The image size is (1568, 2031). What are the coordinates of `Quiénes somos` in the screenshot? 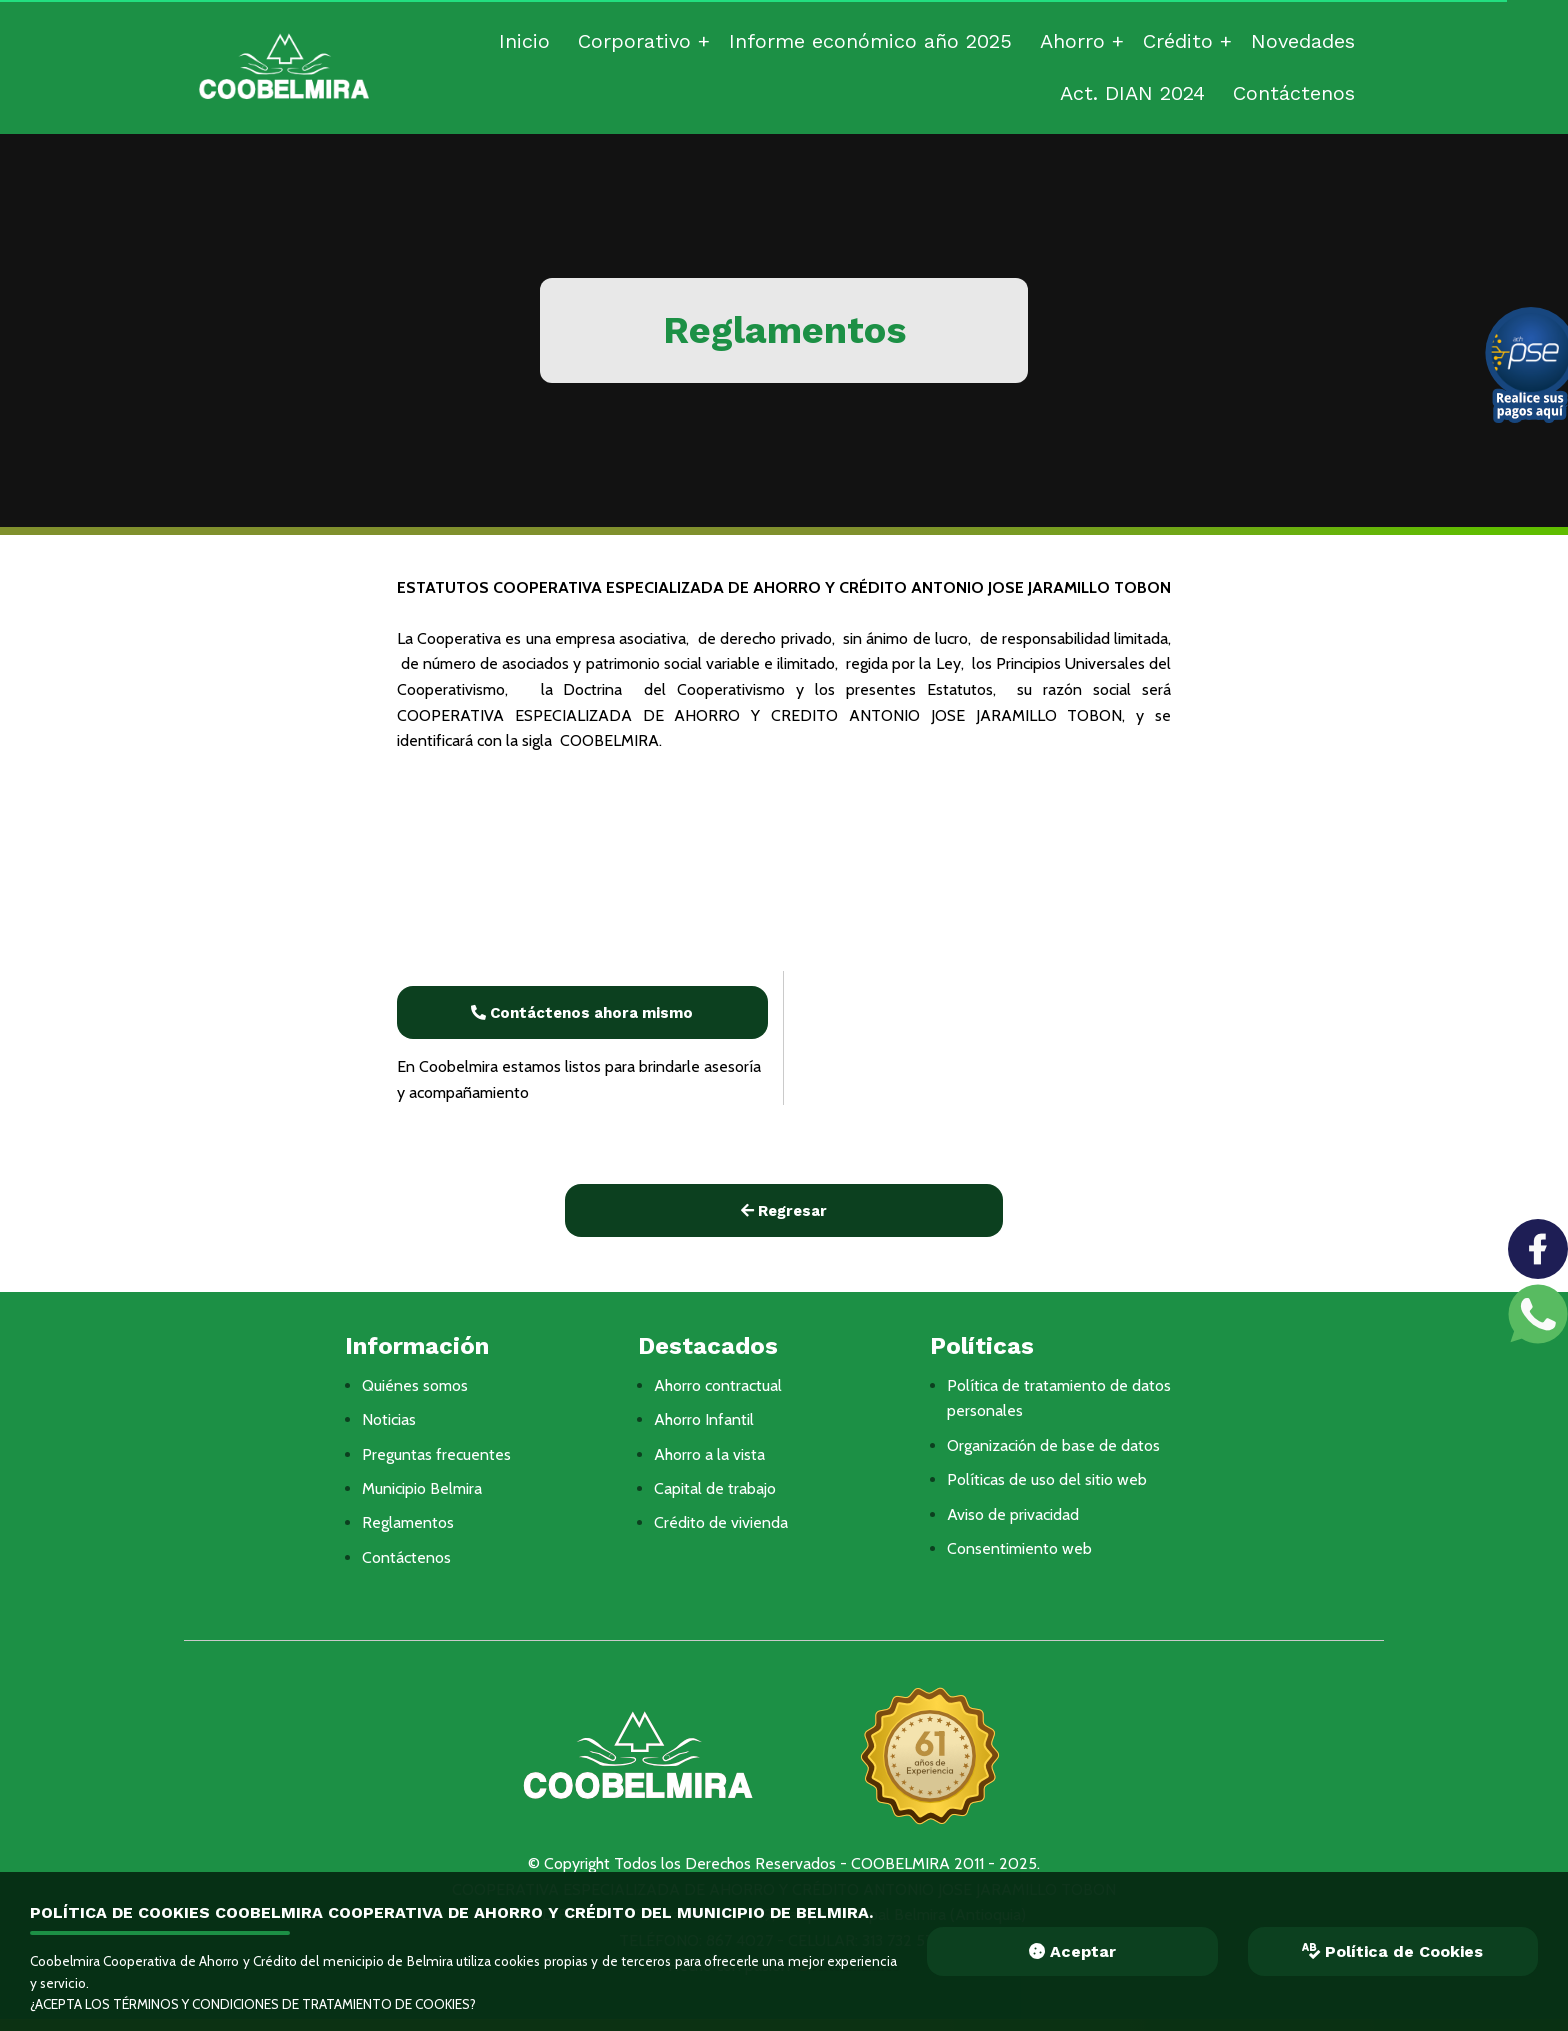 It's located at (415, 1385).